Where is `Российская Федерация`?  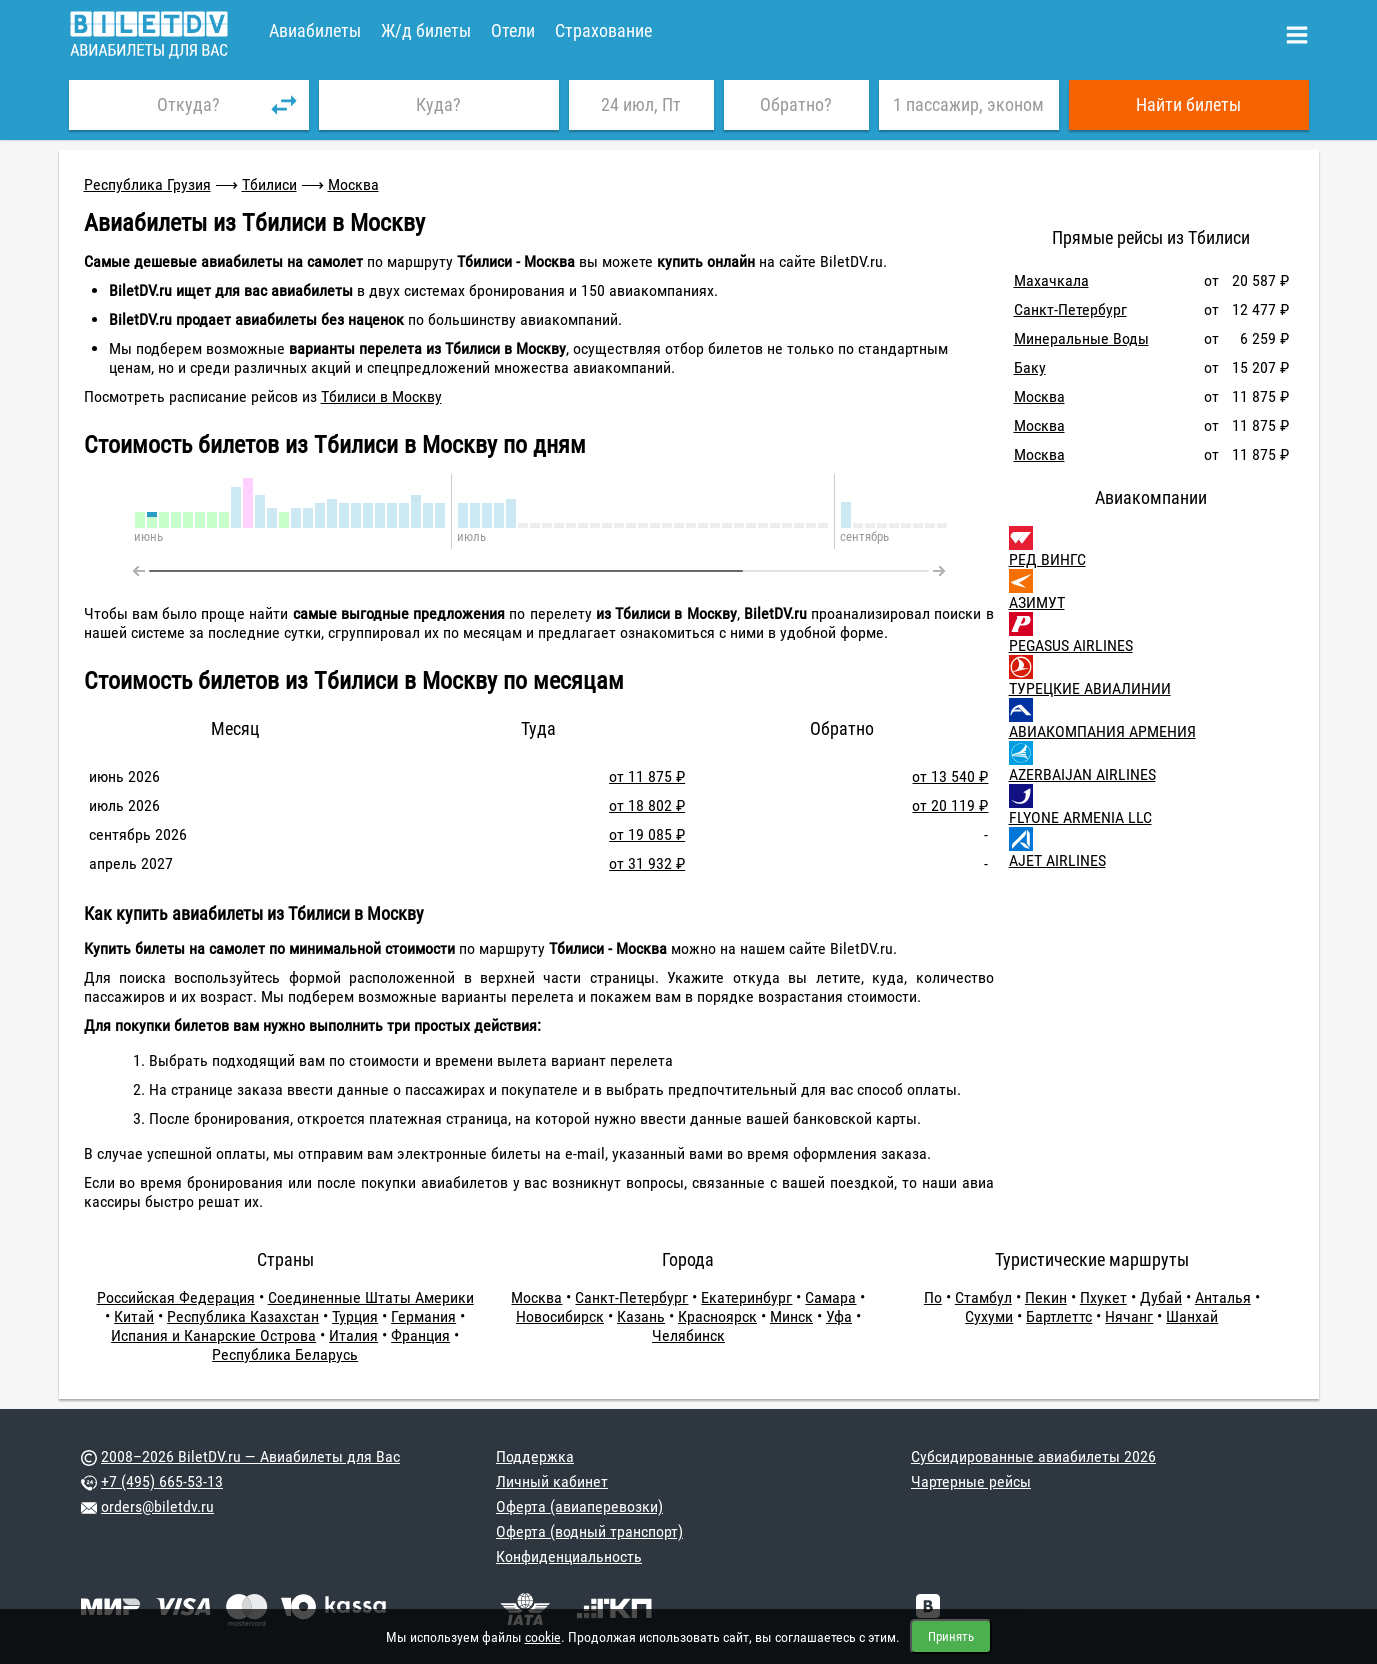 Российская Федерация is located at coordinates (176, 1297).